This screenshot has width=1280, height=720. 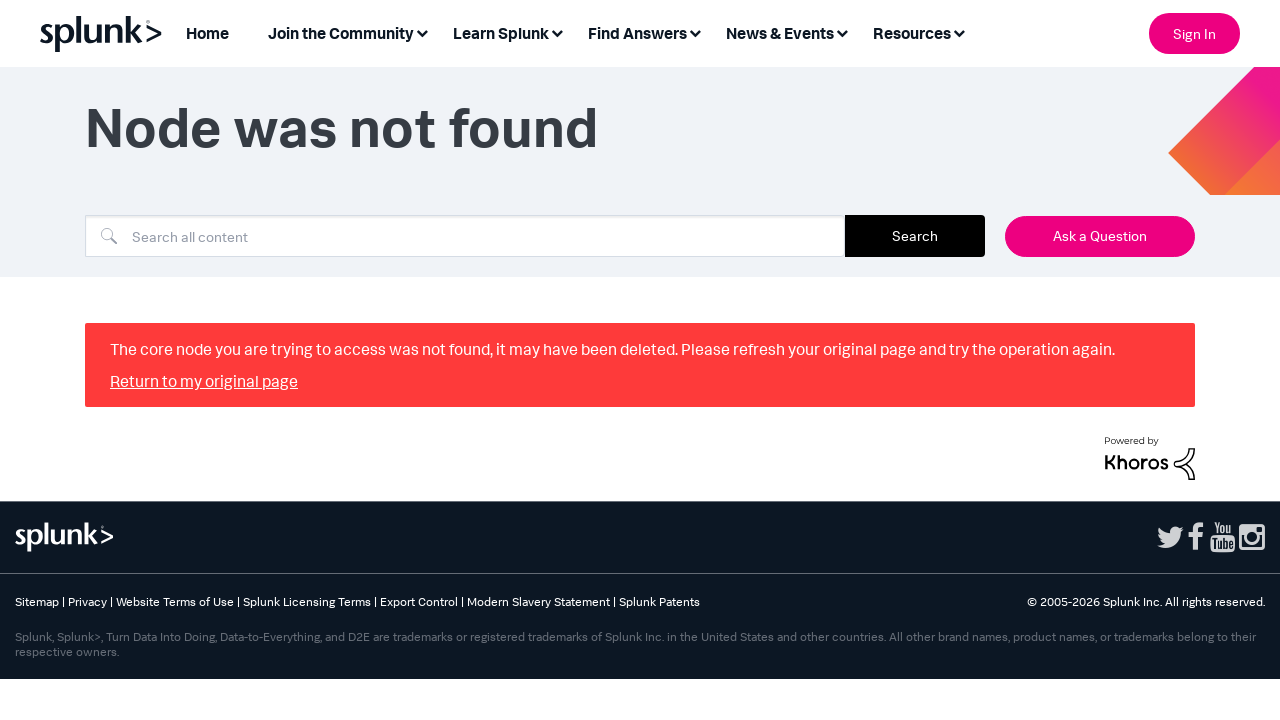 I want to click on Resources [menuitem], so click(x=912, y=33).